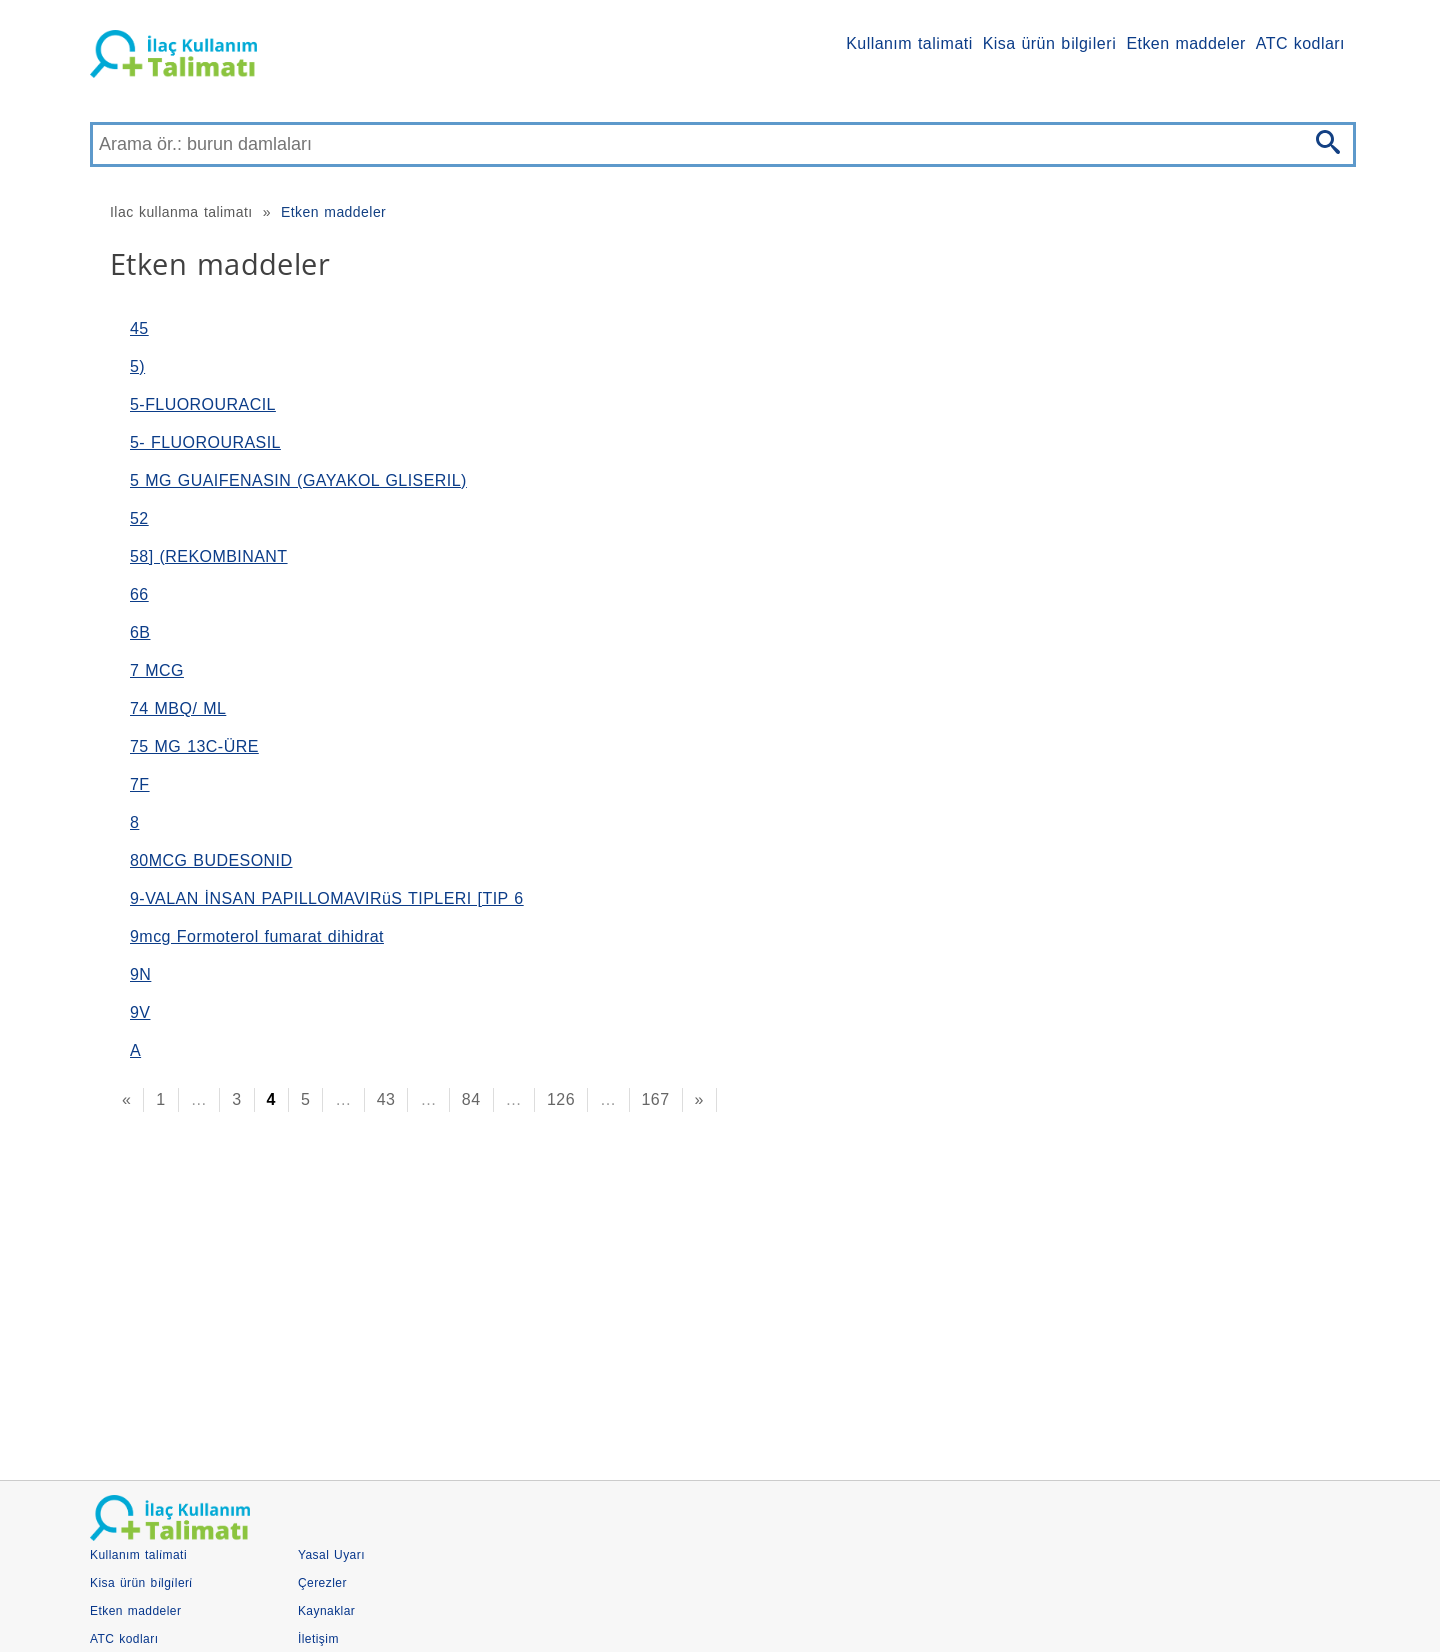 Image resolution: width=1440 pixels, height=1652 pixels. Describe the element at coordinates (140, 1012) in the screenshot. I see `9V` at that location.